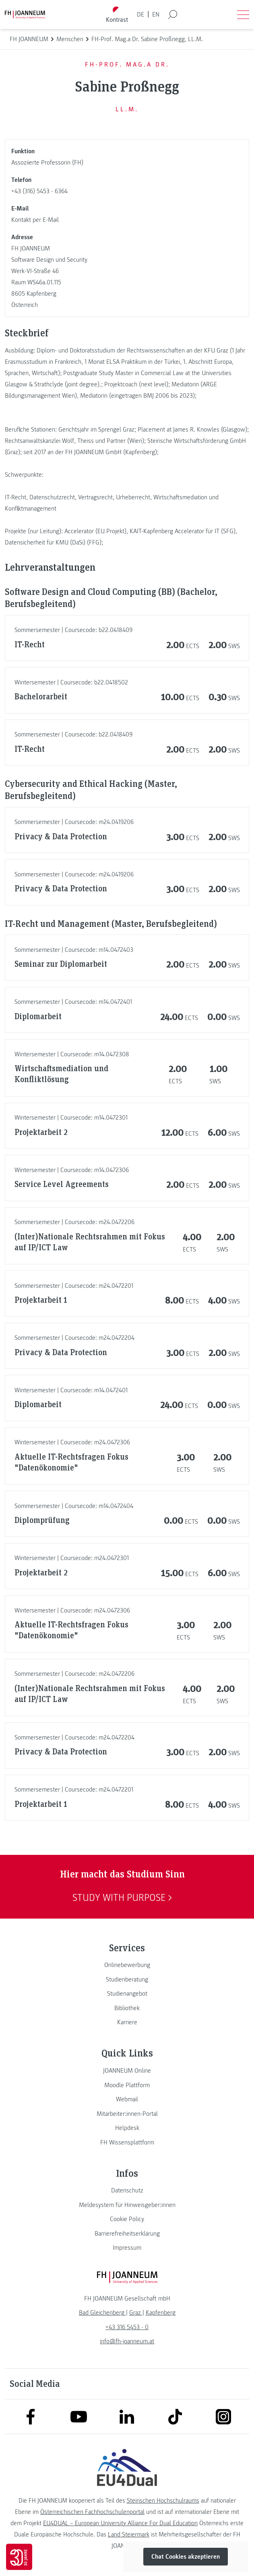  What do you see at coordinates (92, 2512) in the screenshot?
I see `Österreichischen Fachhochschulenportal` at bounding box center [92, 2512].